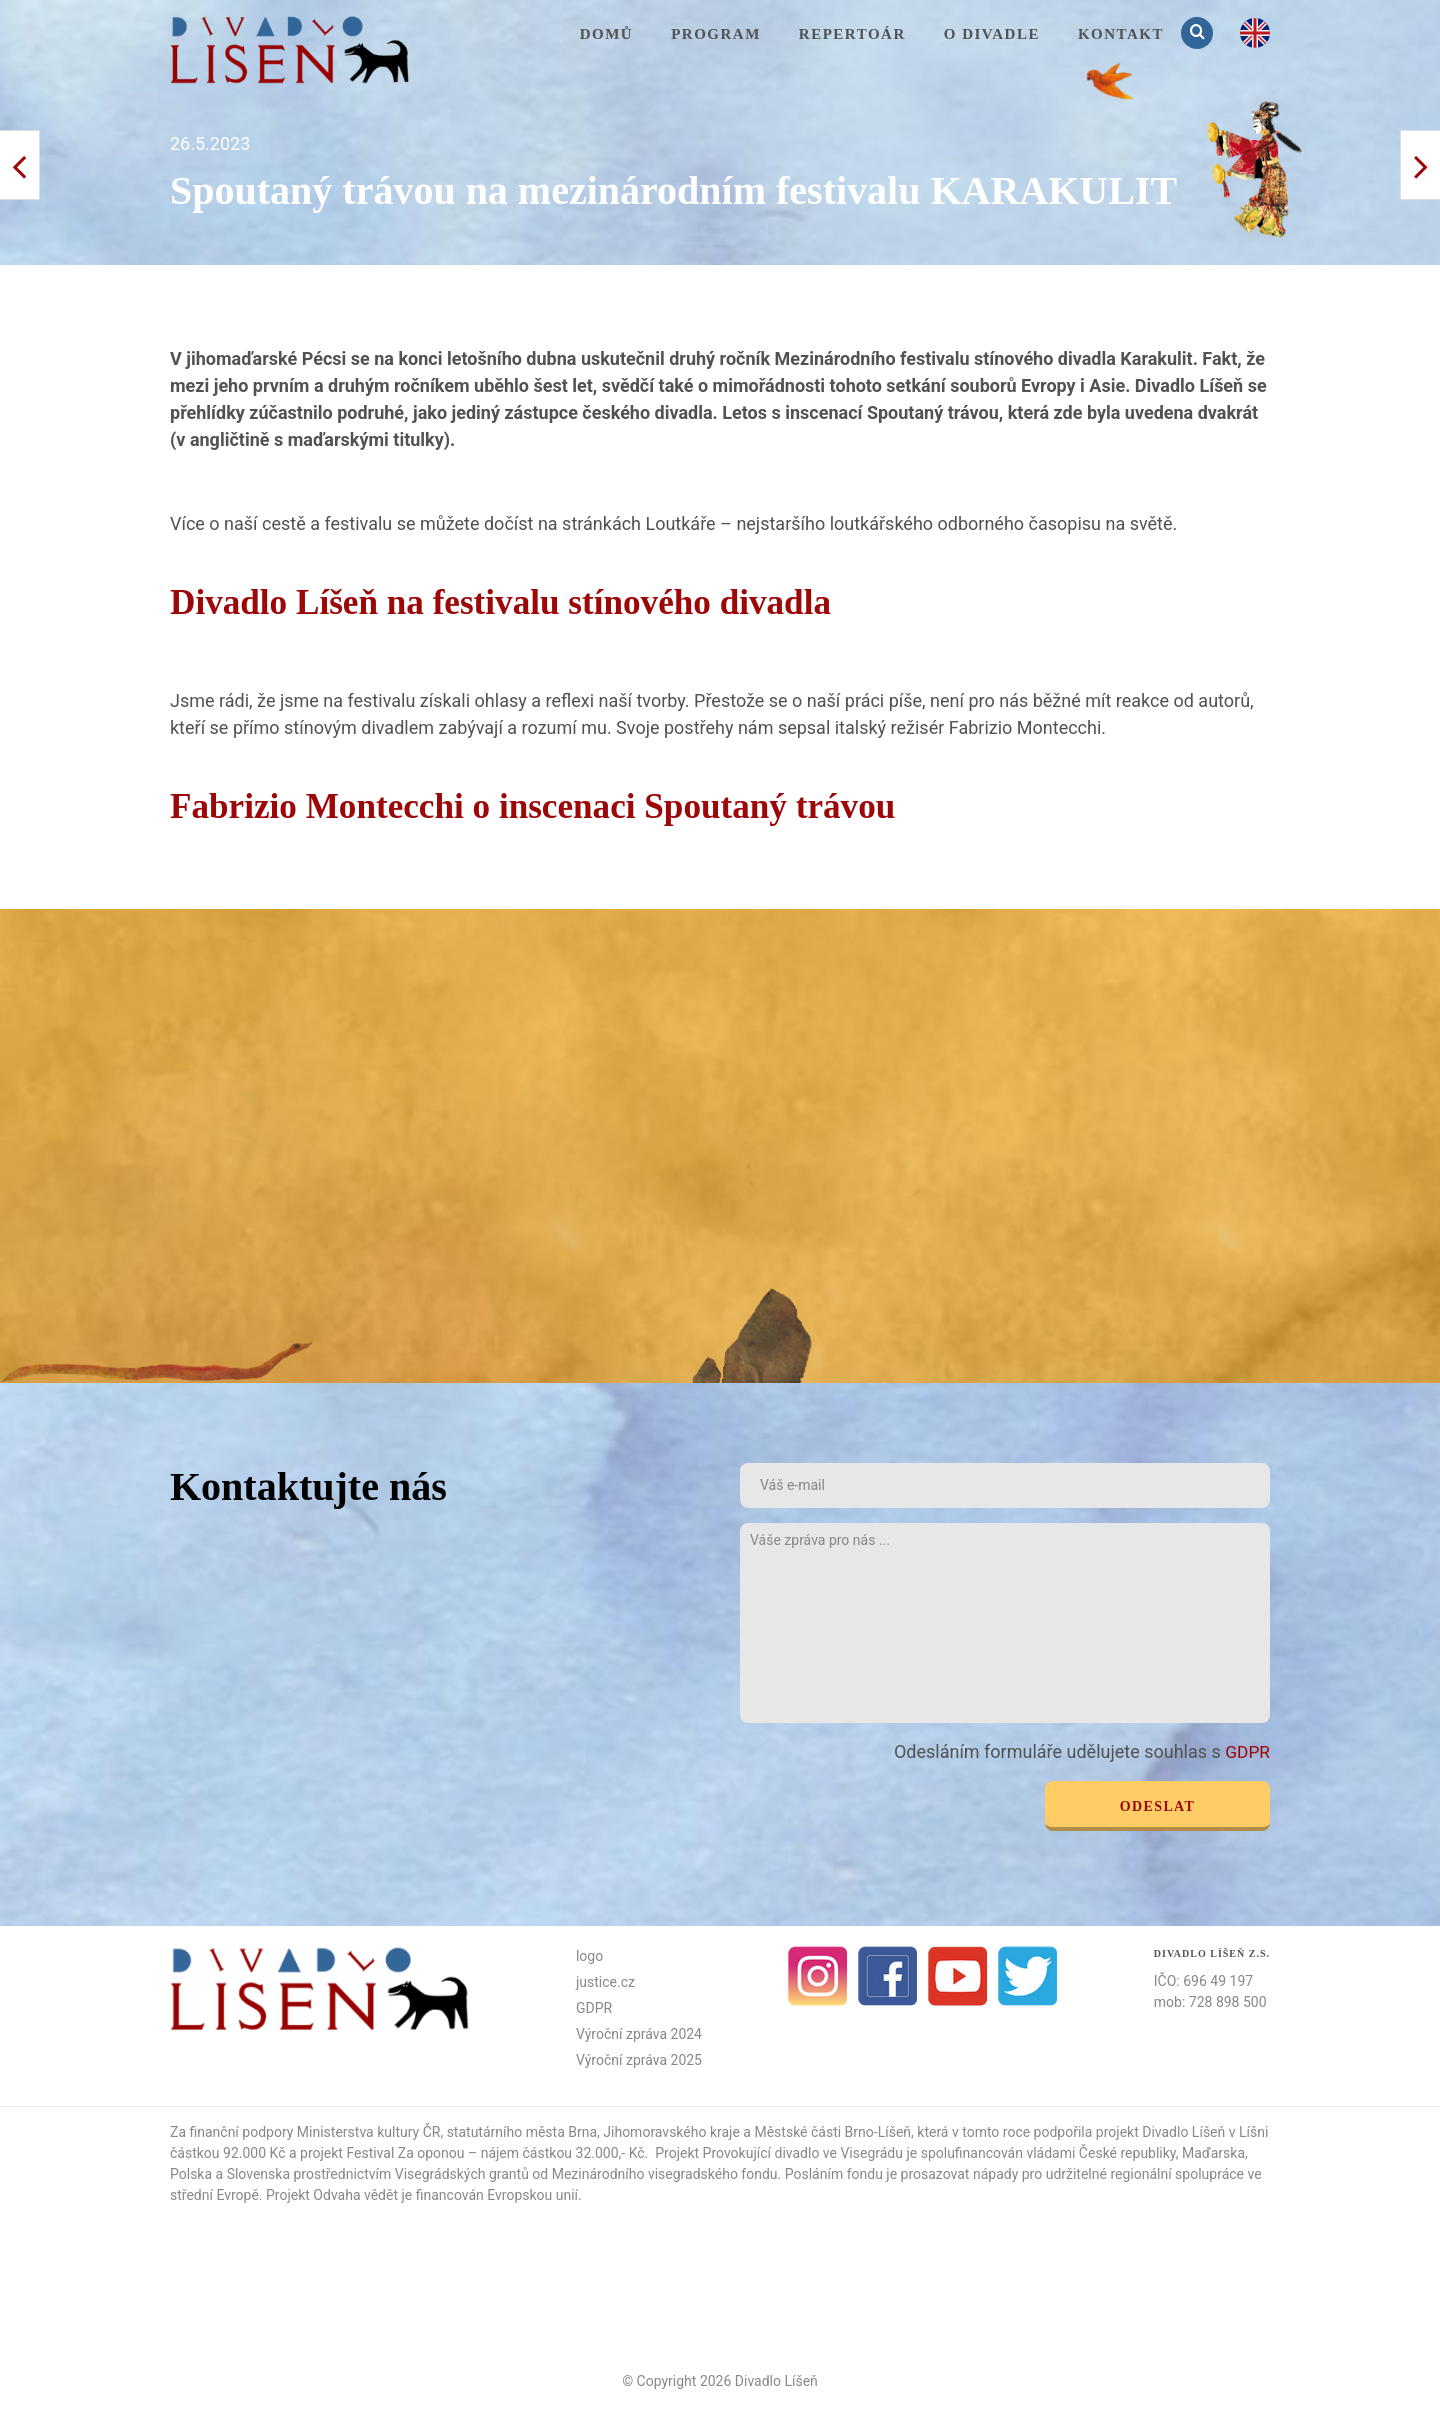  Describe the element at coordinates (607, 34) in the screenshot. I see `Domů` at that location.